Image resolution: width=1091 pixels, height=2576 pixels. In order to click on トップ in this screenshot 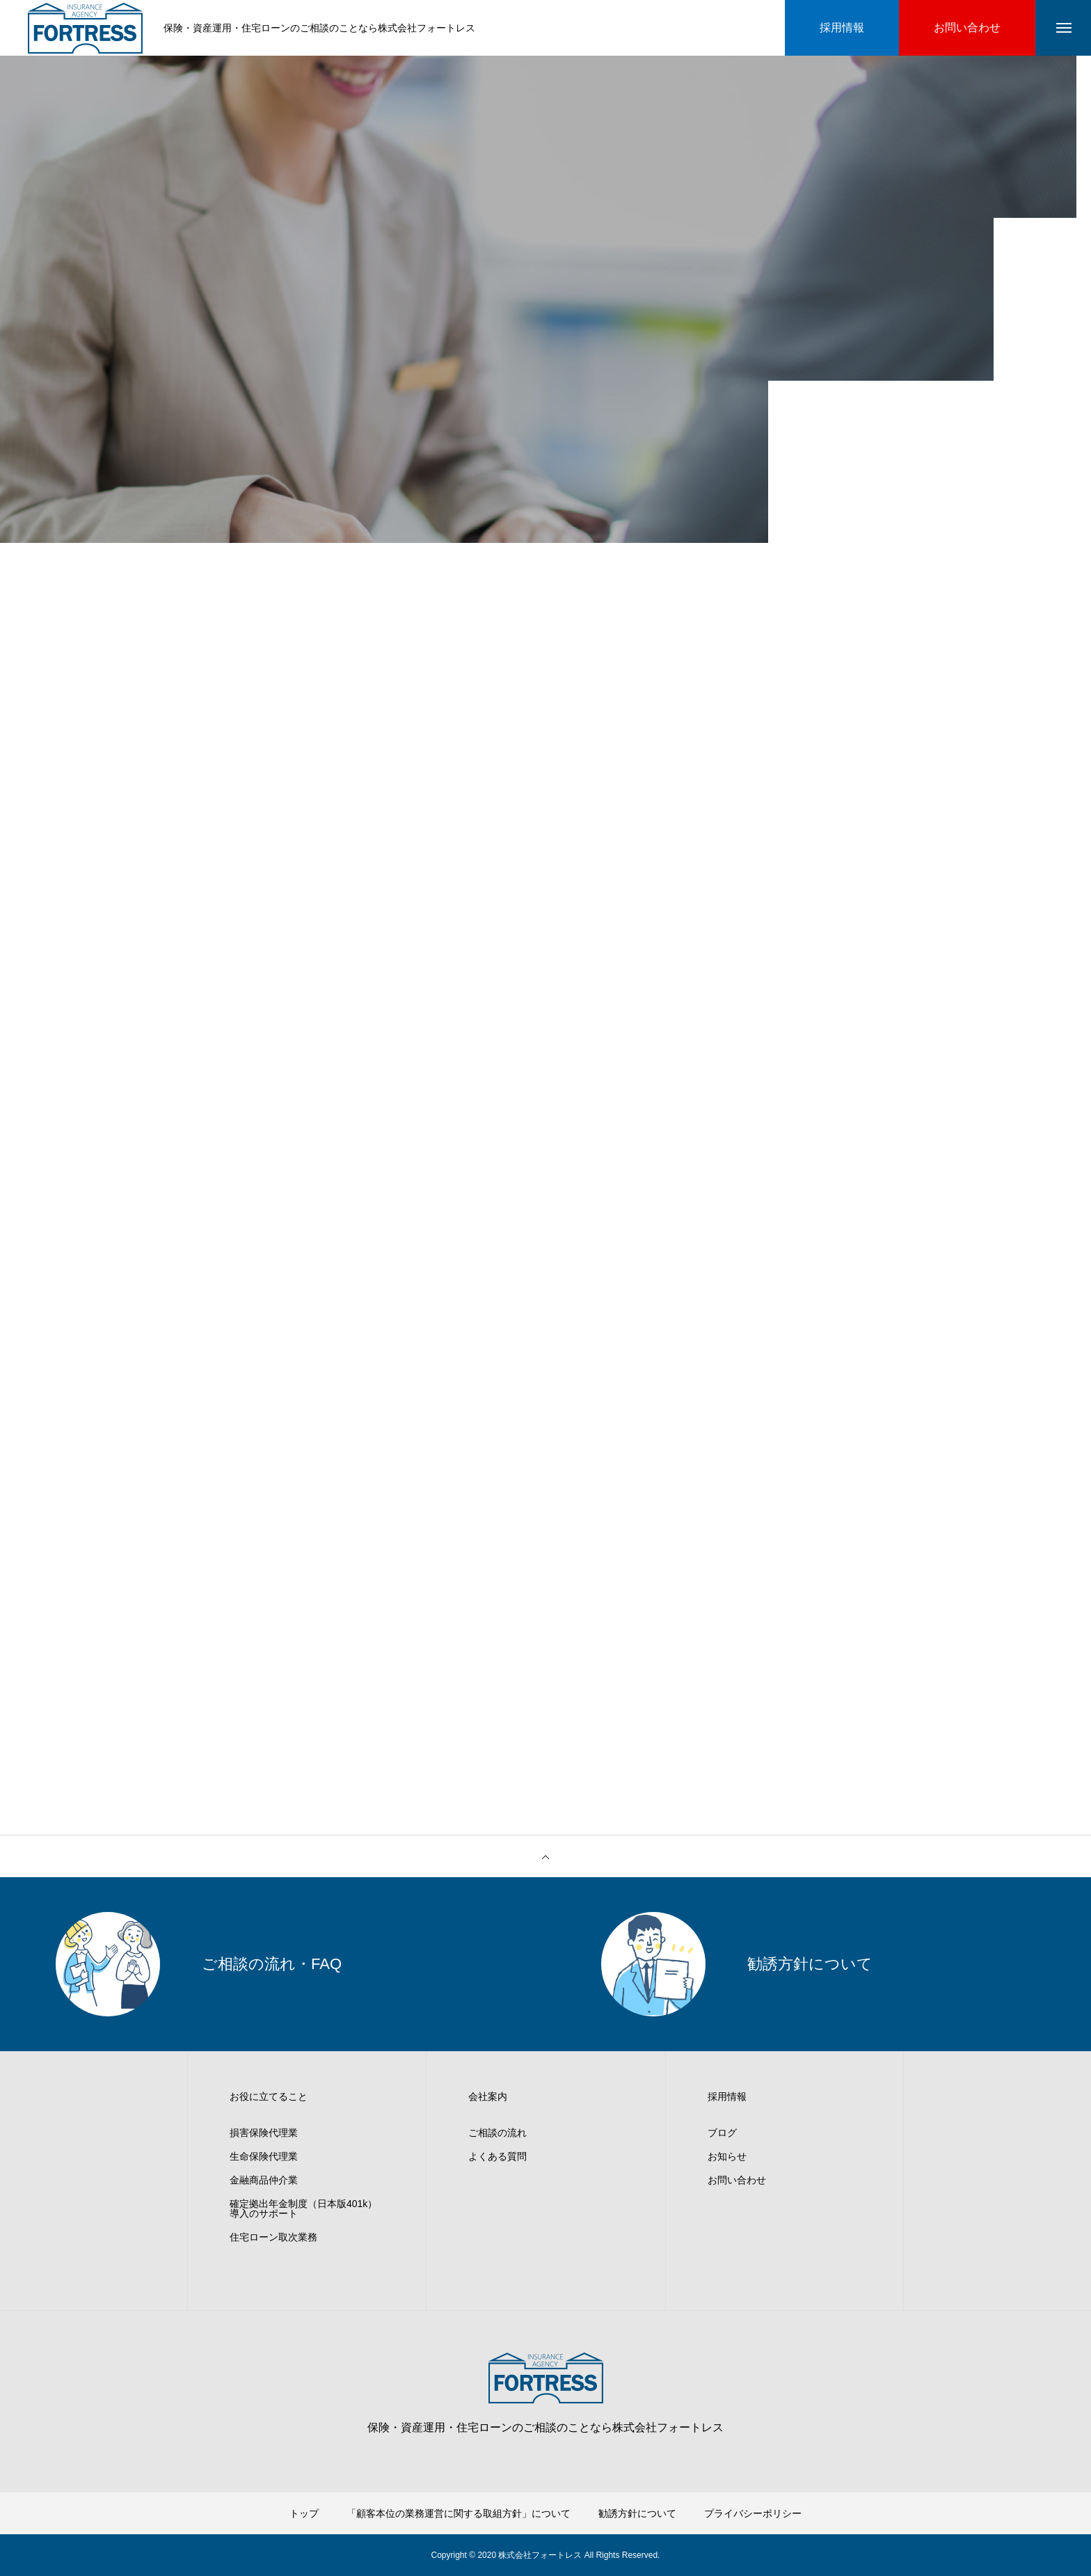, I will do `click(304, 2513)`.